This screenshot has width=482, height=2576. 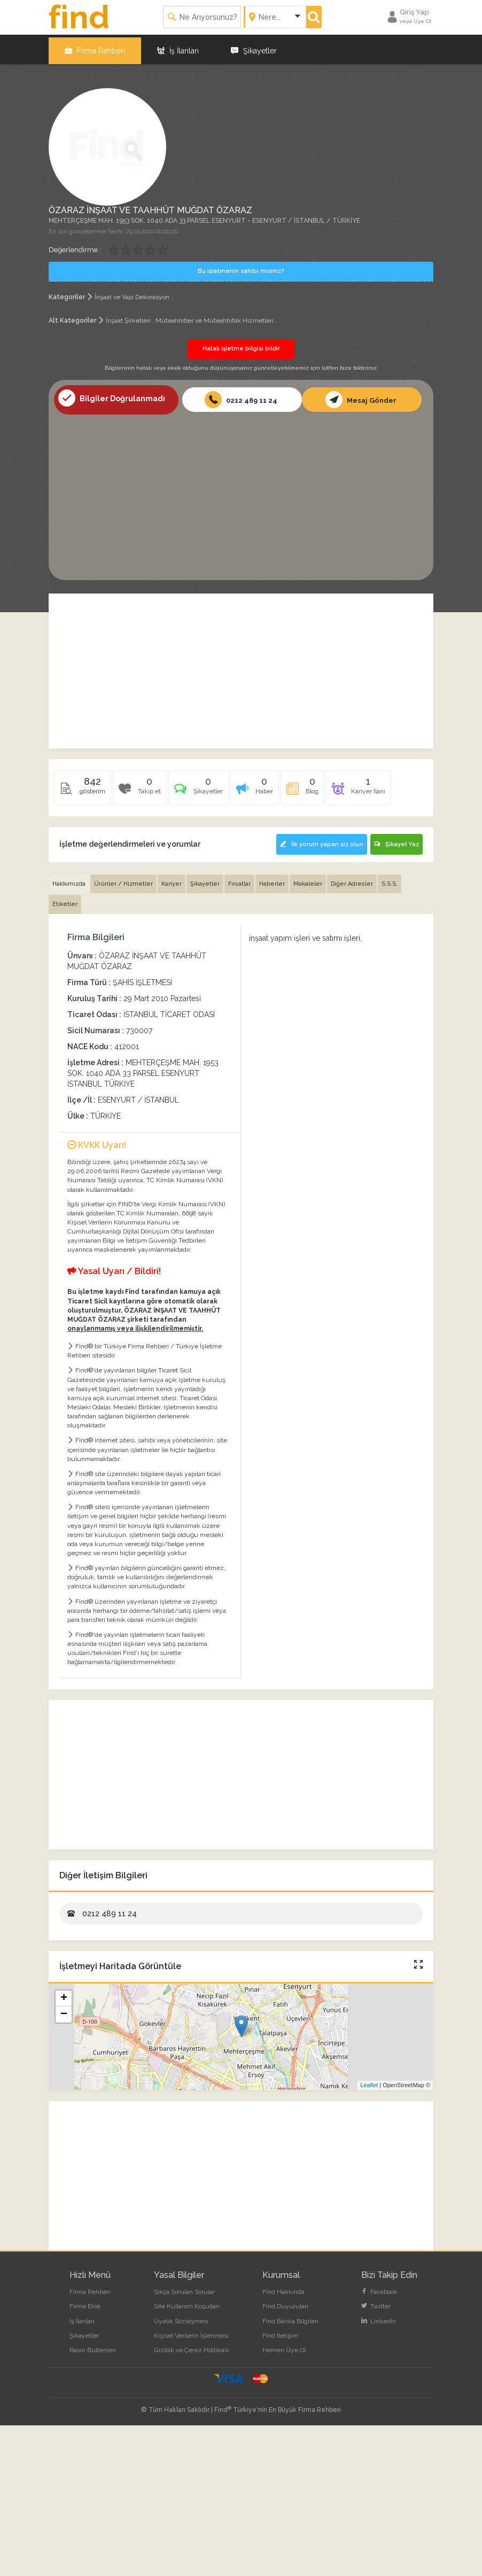 I want to click on Haberler [tab], so click(x=272, y=879).